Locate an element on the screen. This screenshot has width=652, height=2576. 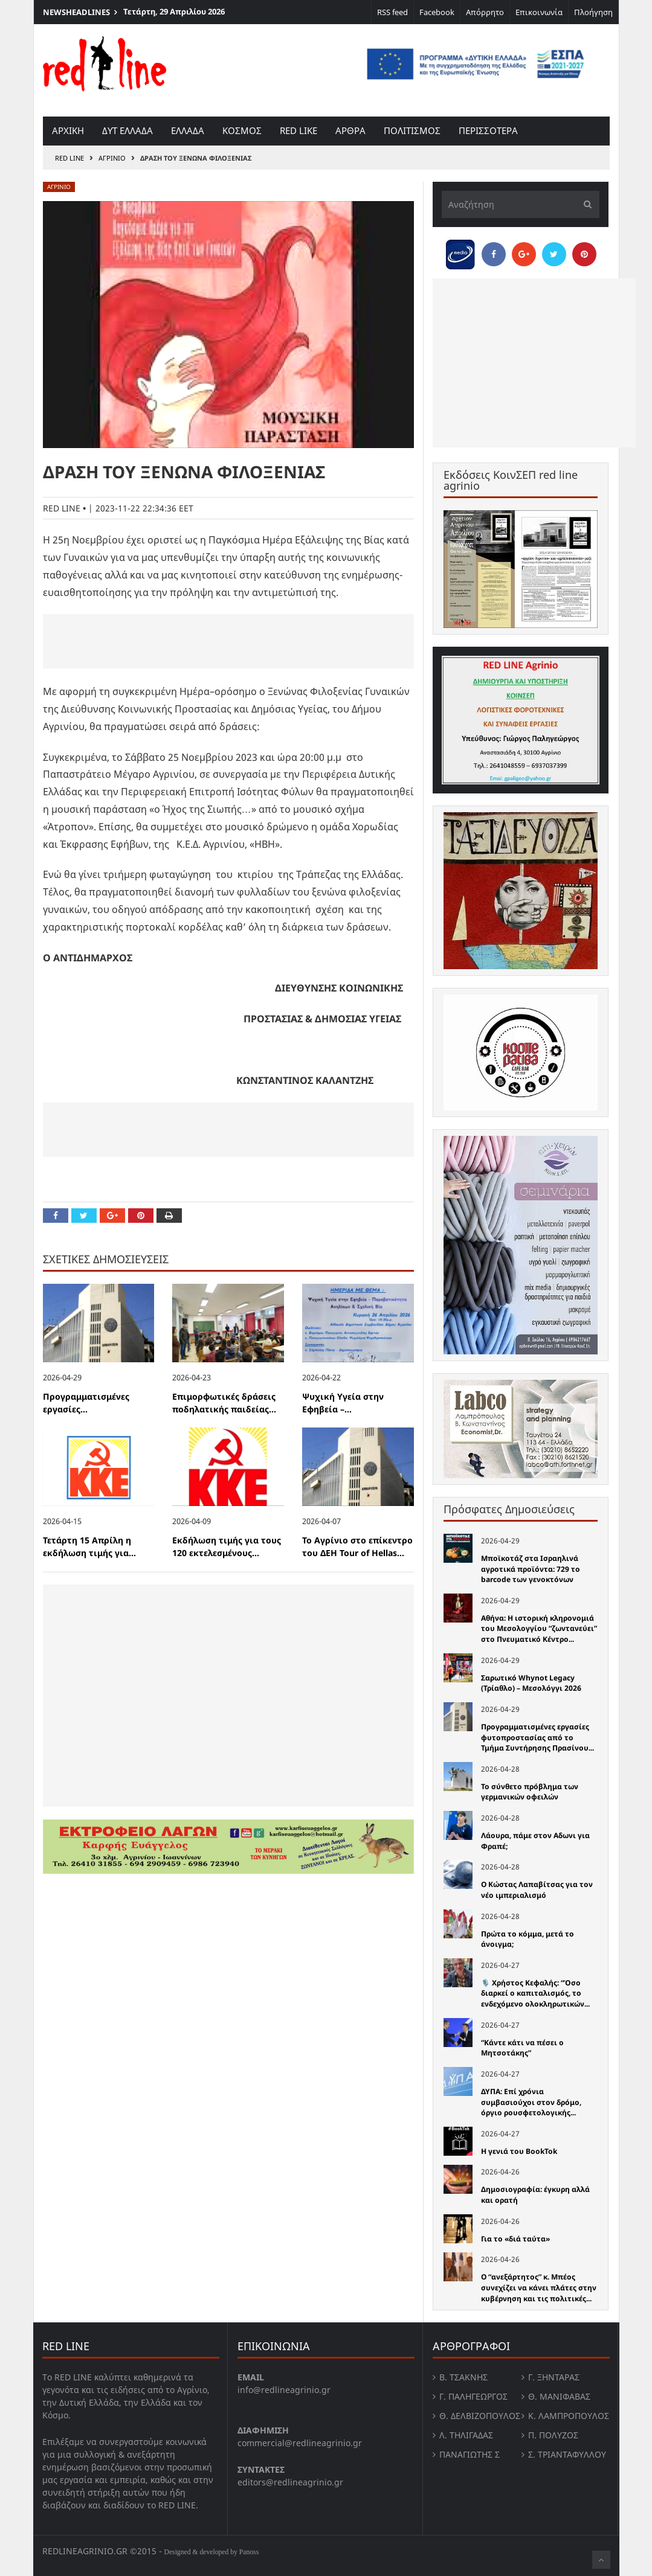
Αρθρα is located at coordinates (350, 130).